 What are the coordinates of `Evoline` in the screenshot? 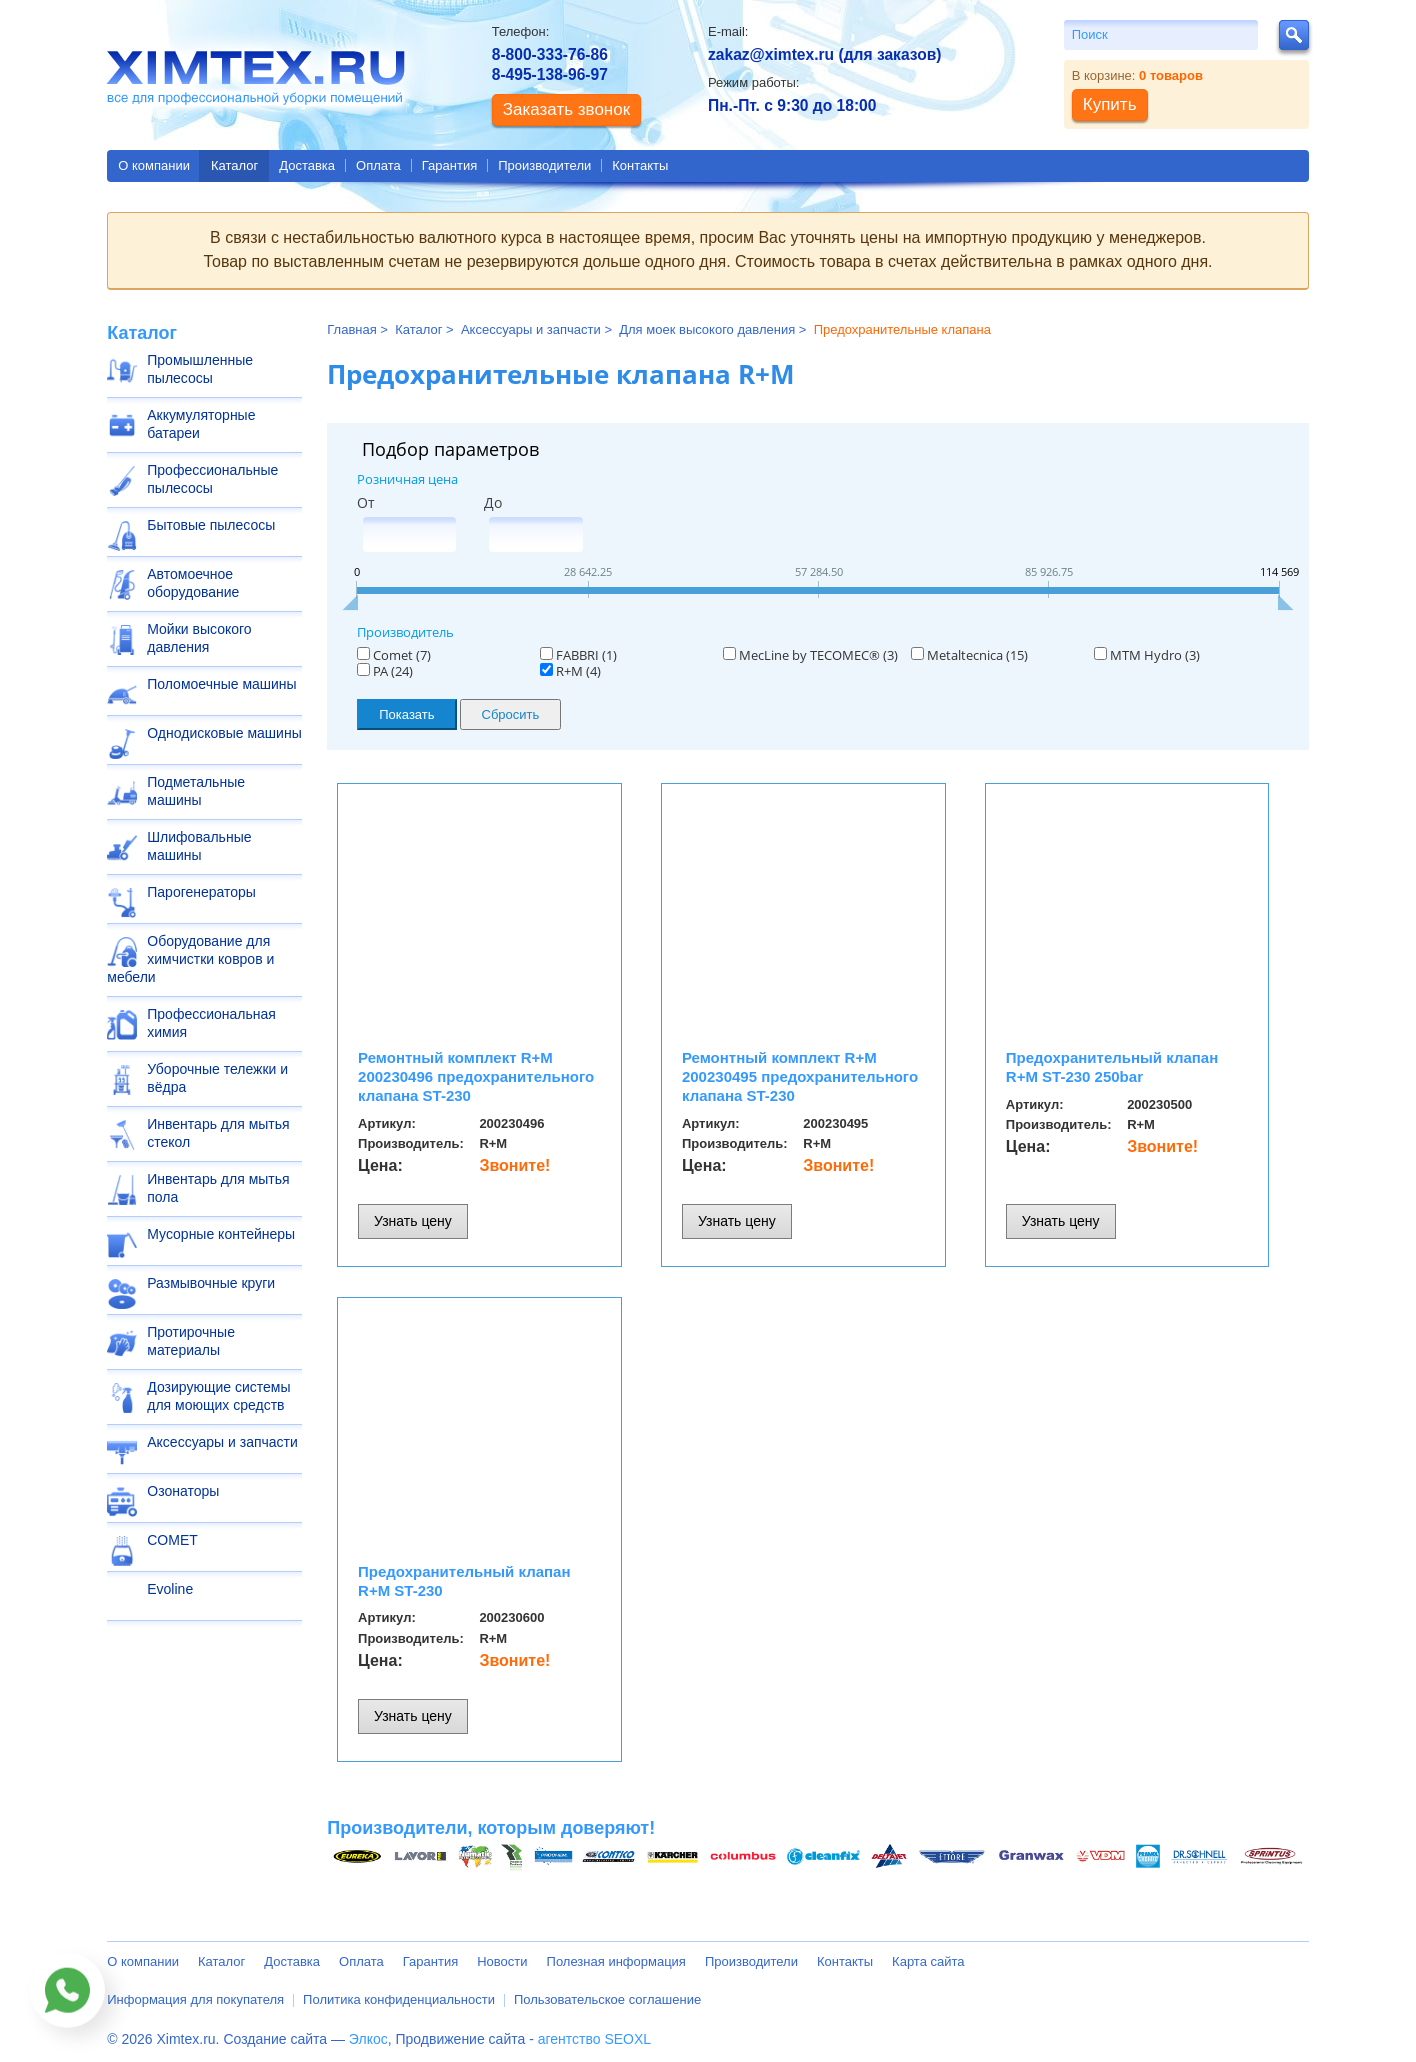 It's located at (170, 1589).